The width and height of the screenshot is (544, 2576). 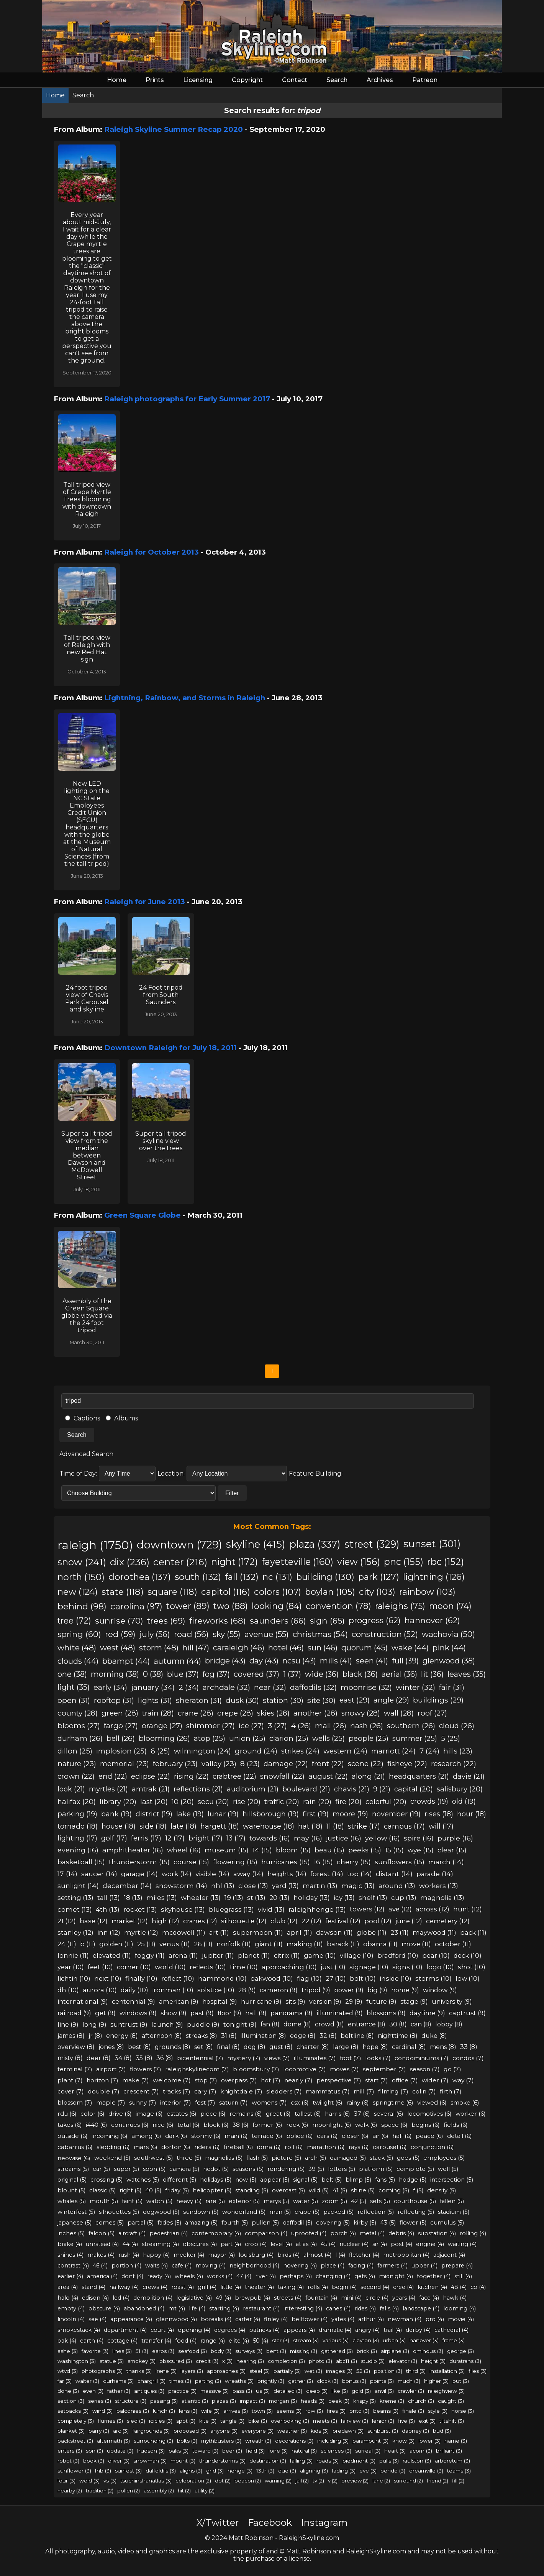 I want to click on springtime (6), so click(x=393, y=2102).